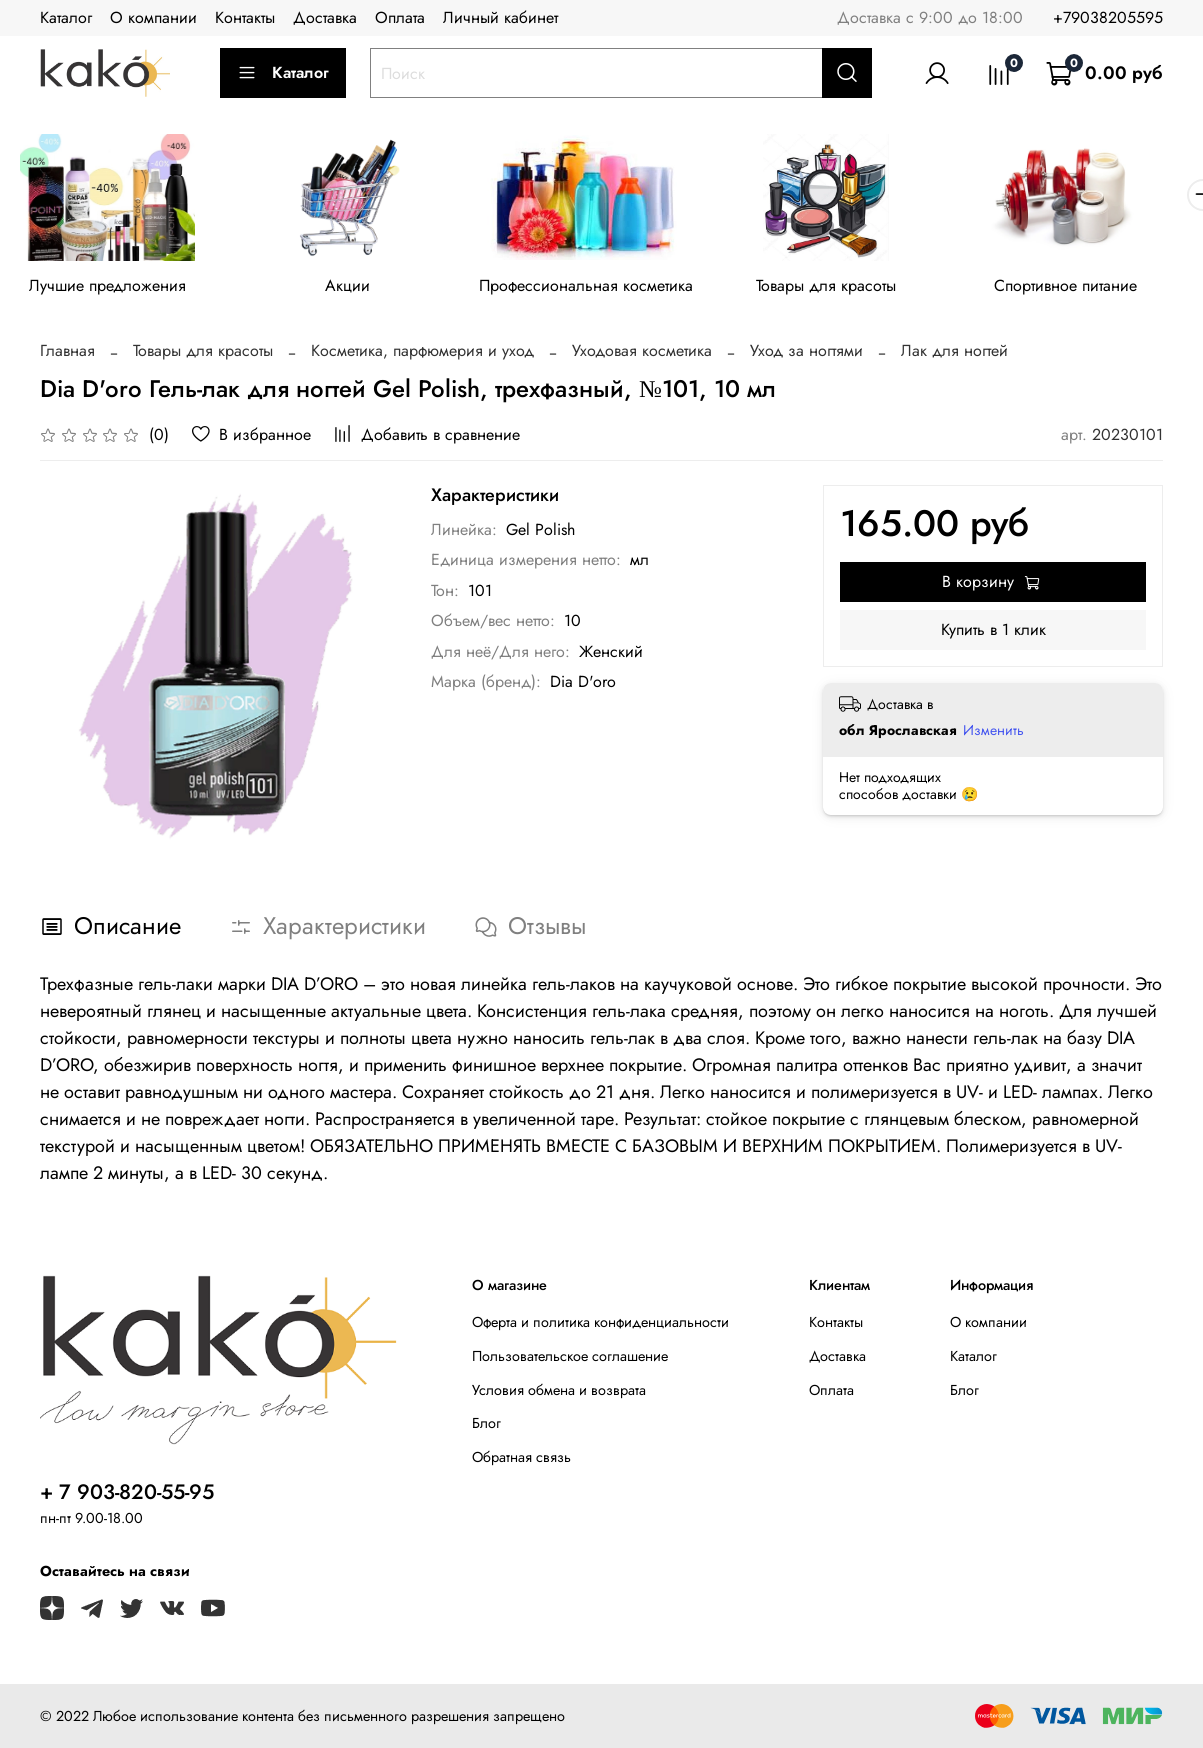 The height and width of the screenshot is (1748, 1203). What do you see at coordinates (153, 17) in the screenshot?
I see `О компании` at bounding box center [153, 17].